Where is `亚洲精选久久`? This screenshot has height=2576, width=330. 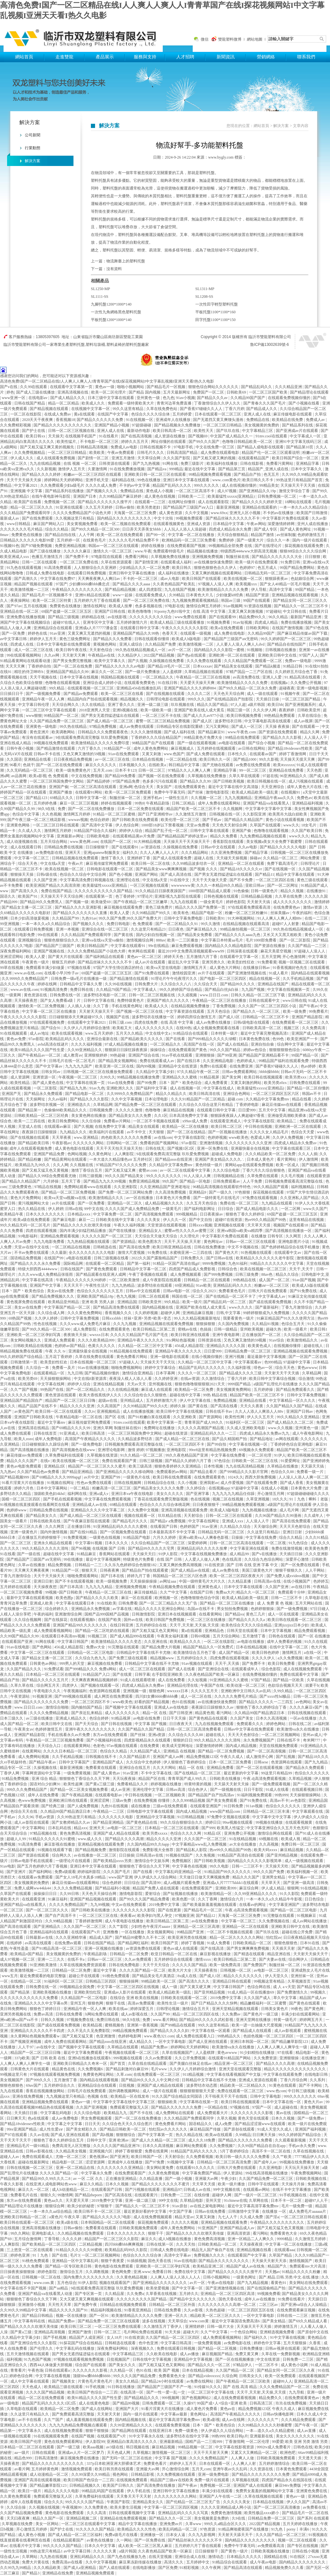 亚洲精选久久 is located at coordinates (79, 1104).